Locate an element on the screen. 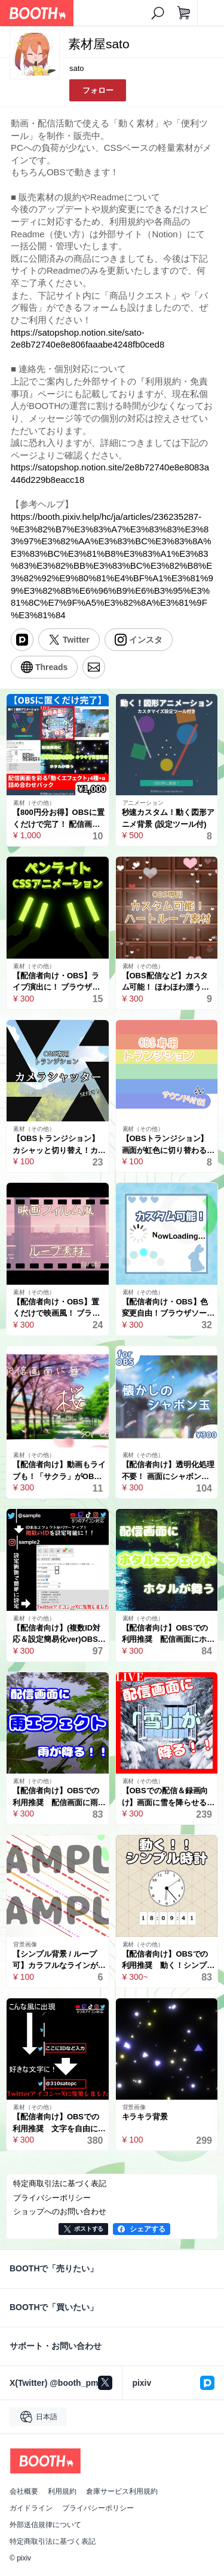 This screenshot has width=224, height=2576. sato is located at coordinates (76, 68).